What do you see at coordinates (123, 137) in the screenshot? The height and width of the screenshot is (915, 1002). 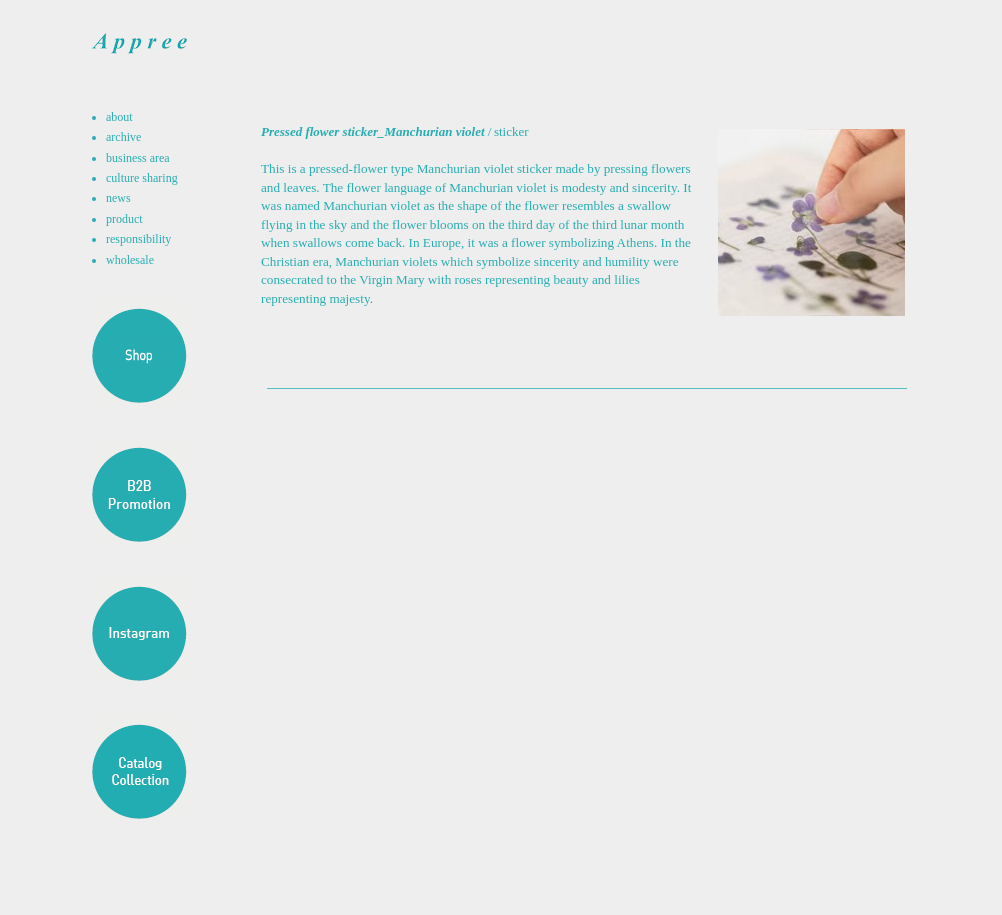 I see `archive` at bounding box center [123, 137].